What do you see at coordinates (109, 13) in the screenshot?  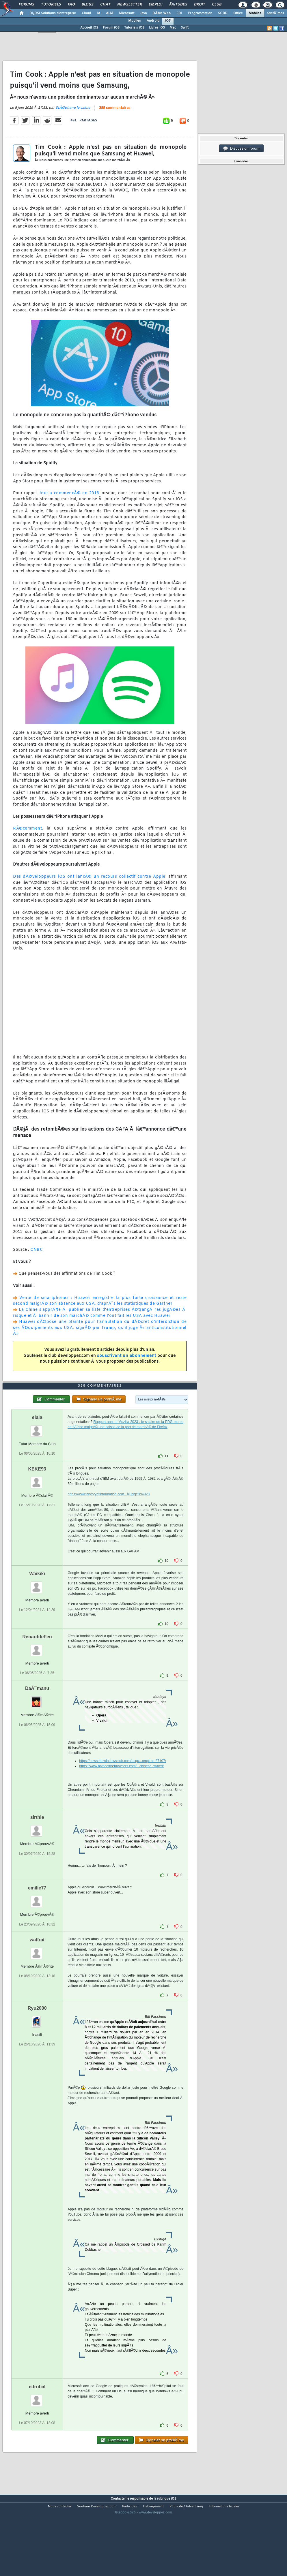 I see `ALM` at bounding box center [109, 13].